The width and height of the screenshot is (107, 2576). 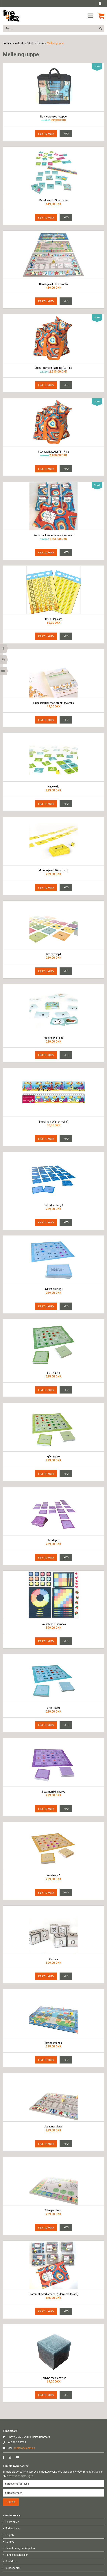 What do you see at coordinates (53, 2126) in the screenshot?
I see `Udsagnsordsspil` at bounding box center [53, 2126].